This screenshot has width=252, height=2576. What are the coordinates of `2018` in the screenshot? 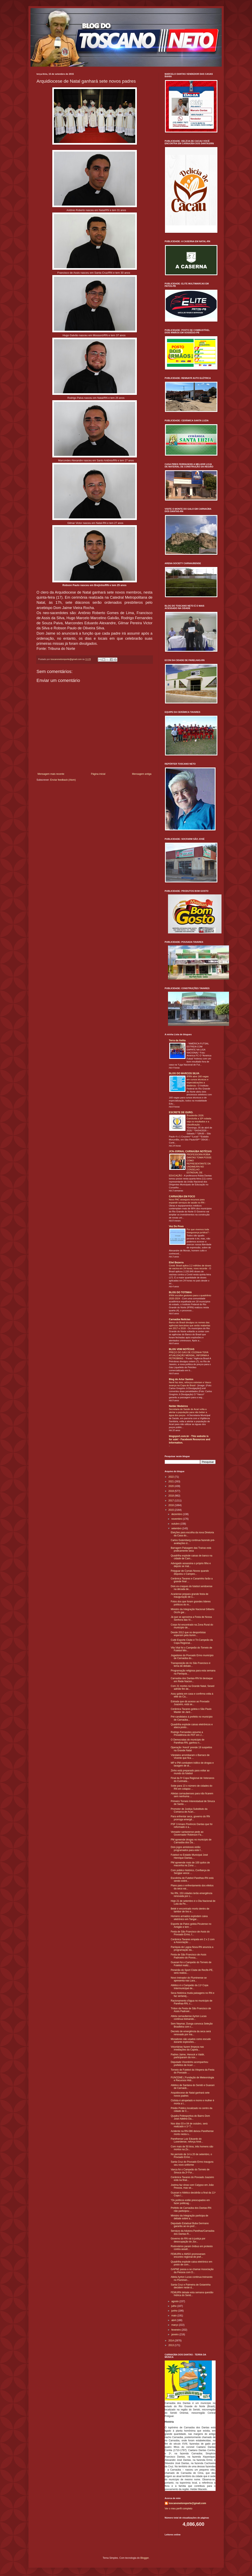 It's located at (171, 1495).